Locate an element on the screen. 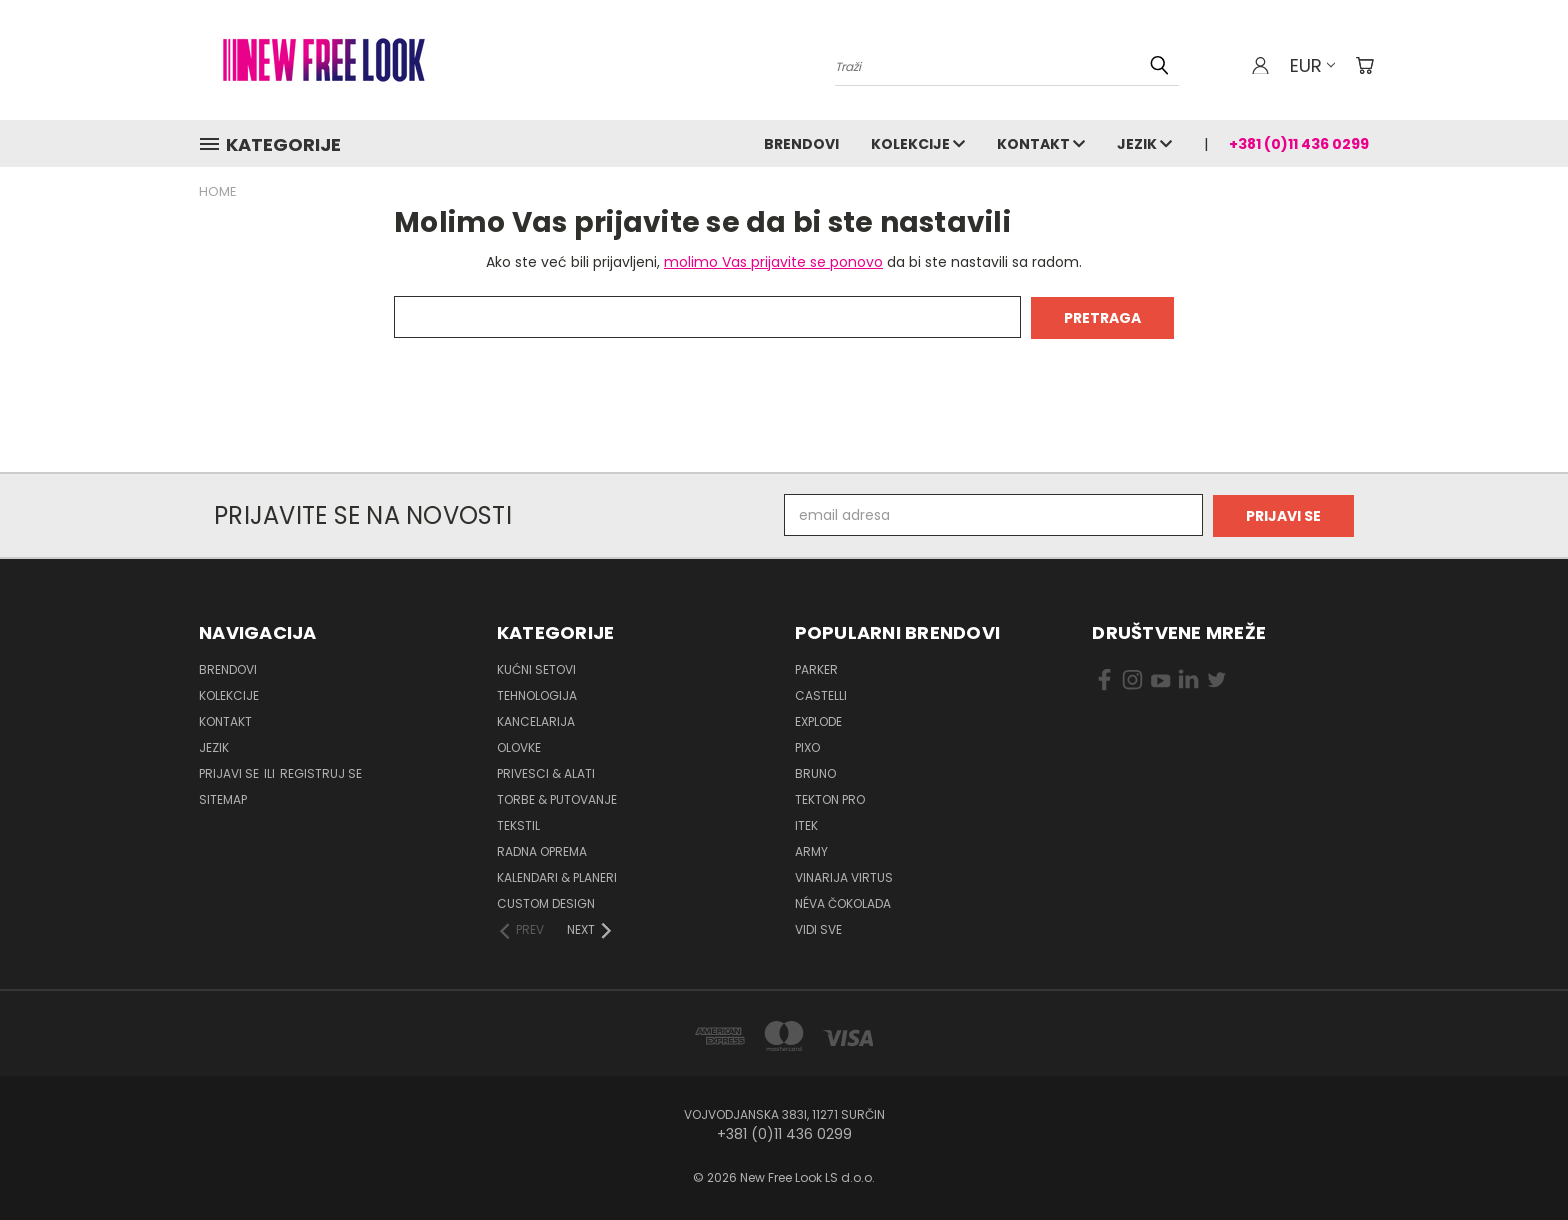 Image resolution: width=1568 pixels, height=1220 pixels. Radna oprema is located at coordinates (542, 849).